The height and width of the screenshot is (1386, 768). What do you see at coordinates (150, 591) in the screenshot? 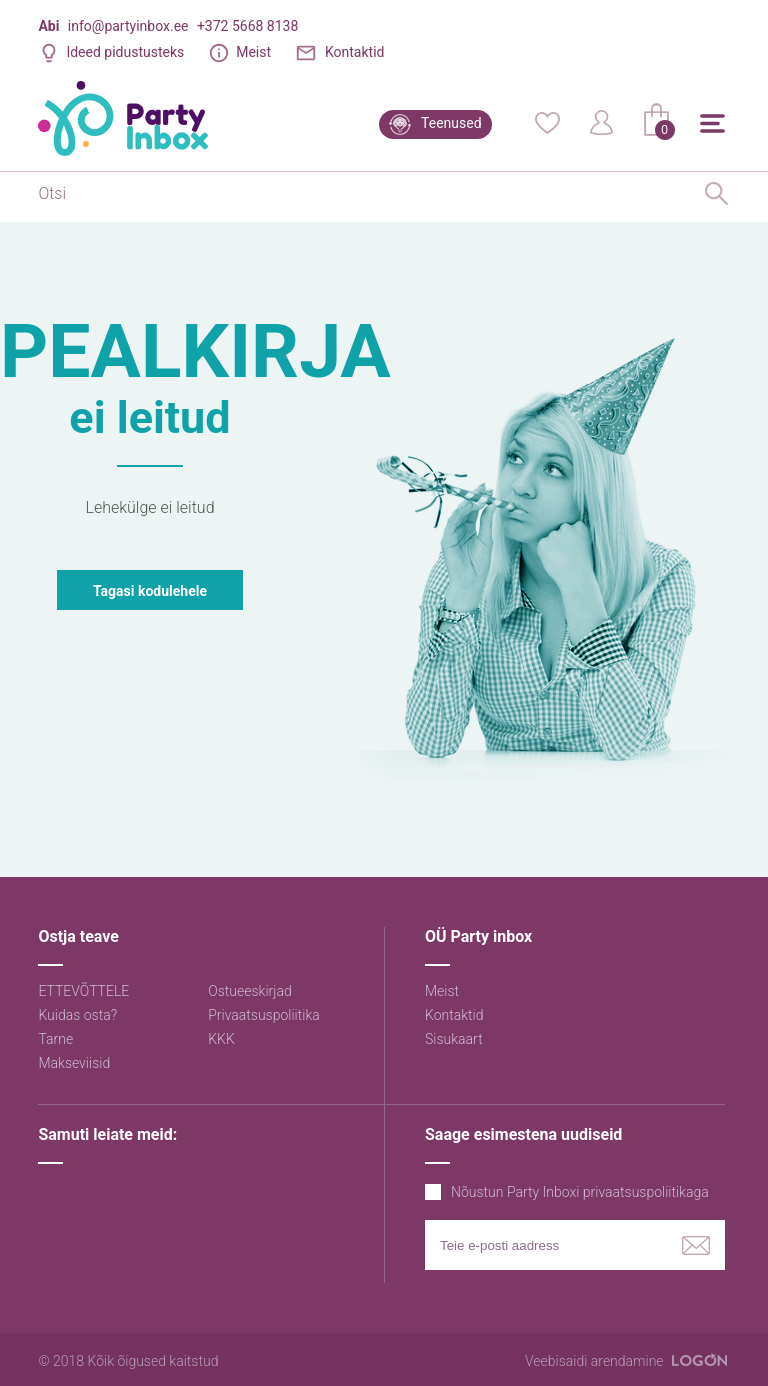
I see `Tagasi kodulehele` at bounding box center [150, 591].